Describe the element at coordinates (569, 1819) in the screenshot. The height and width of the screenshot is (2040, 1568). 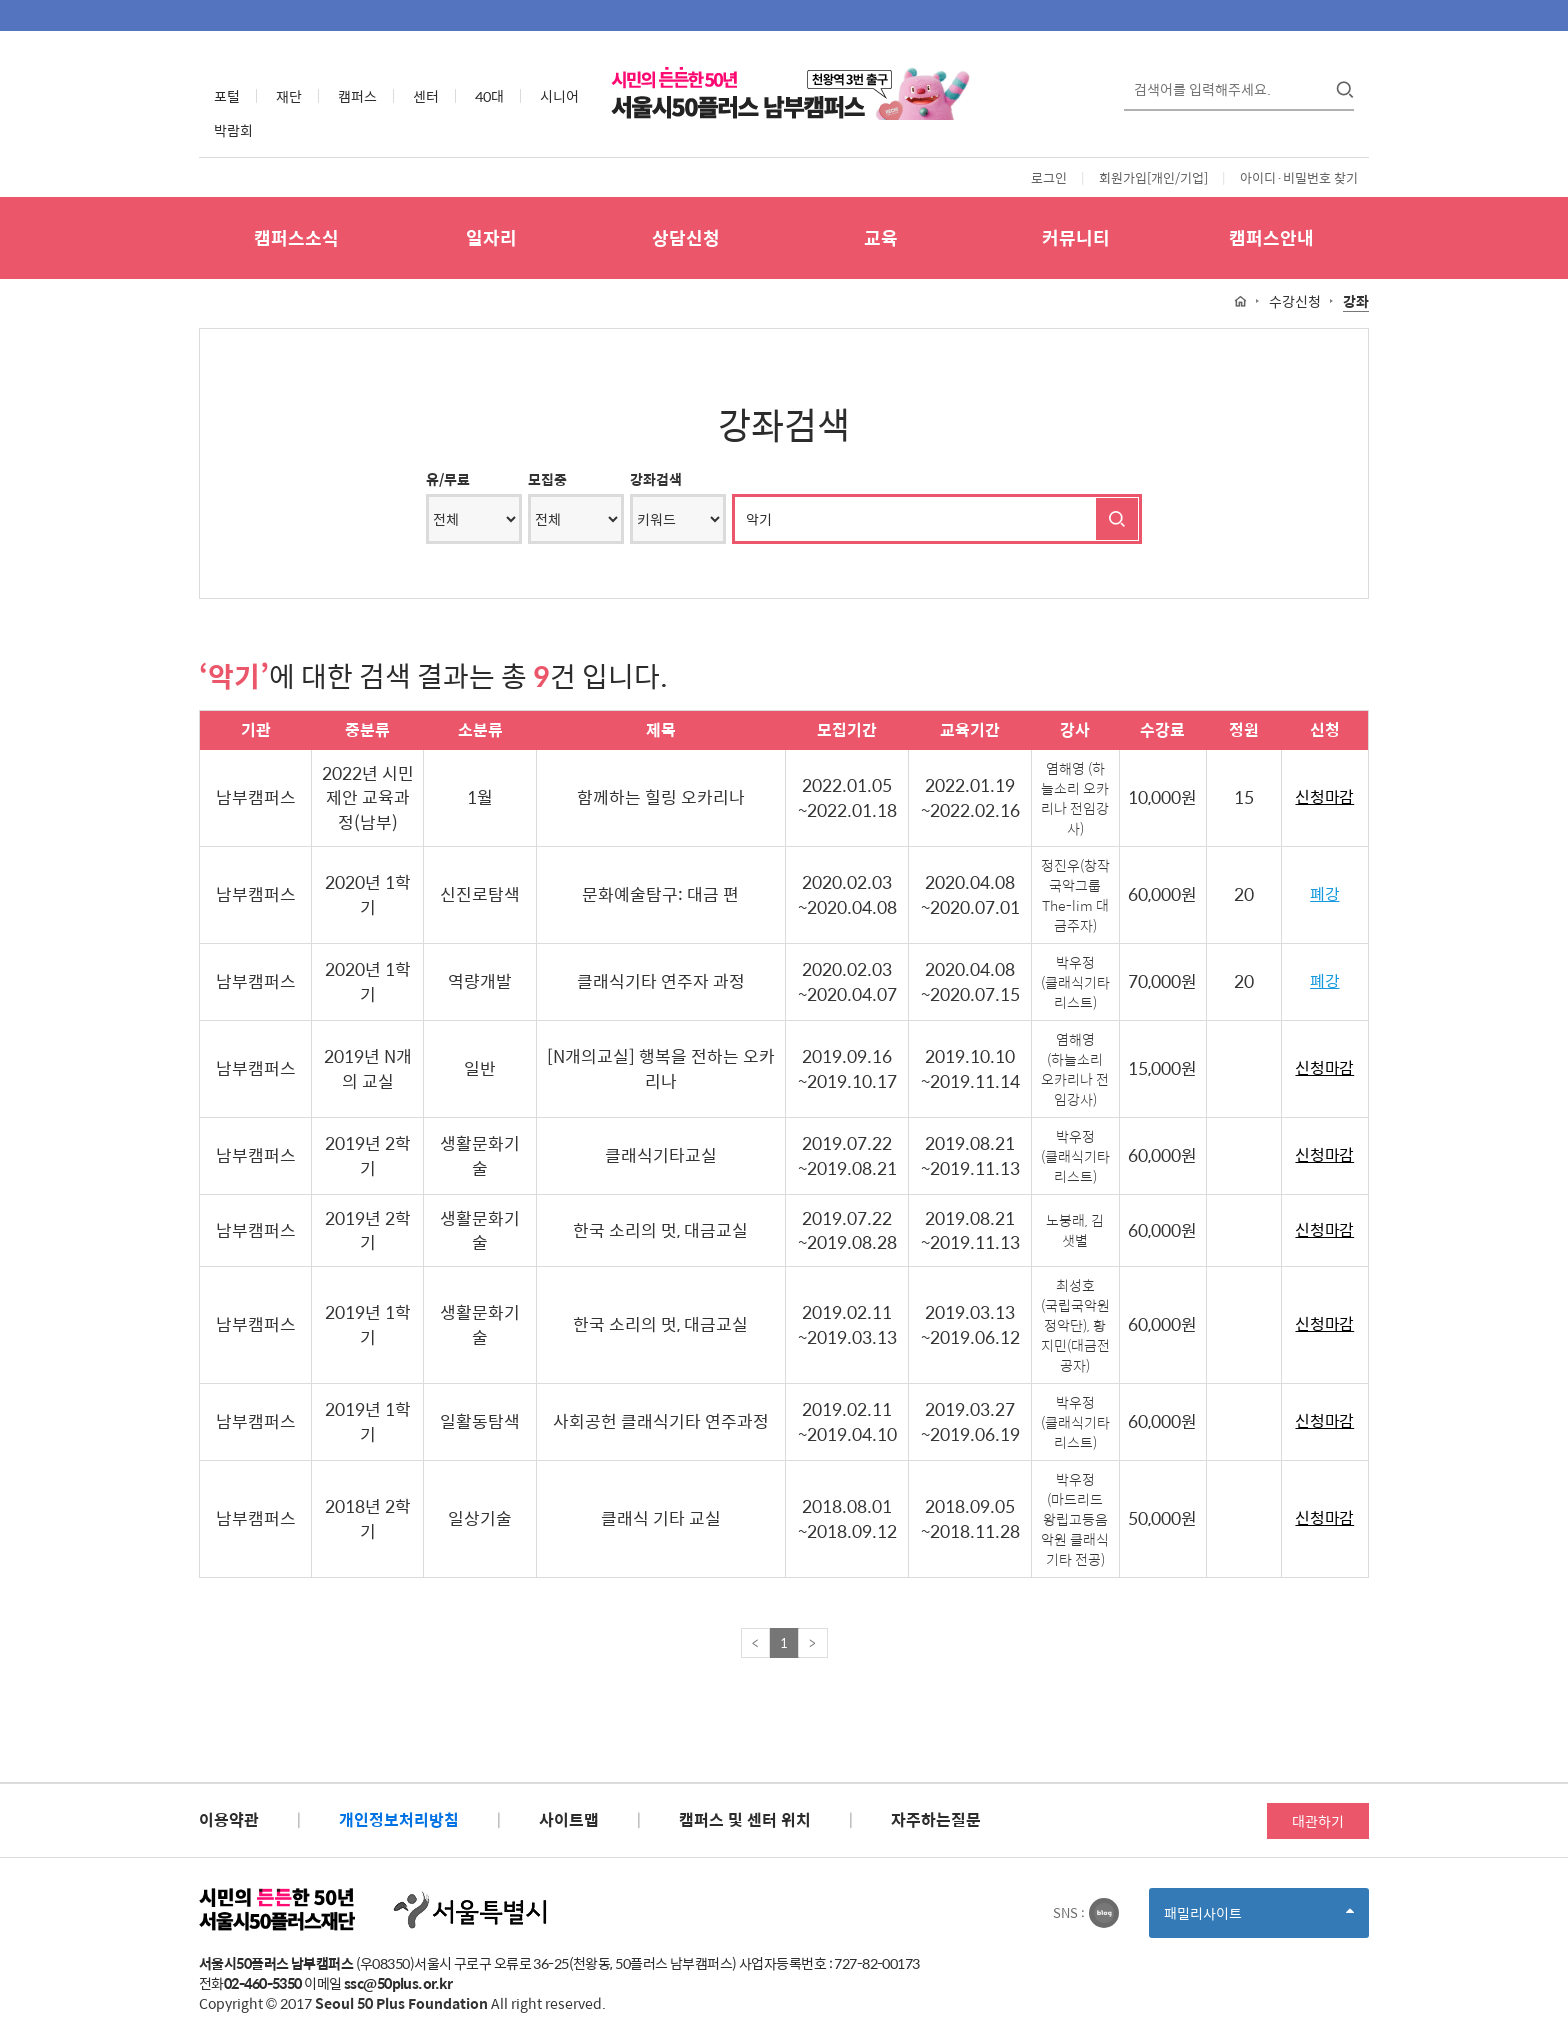
I see `사이트맵` at that location.